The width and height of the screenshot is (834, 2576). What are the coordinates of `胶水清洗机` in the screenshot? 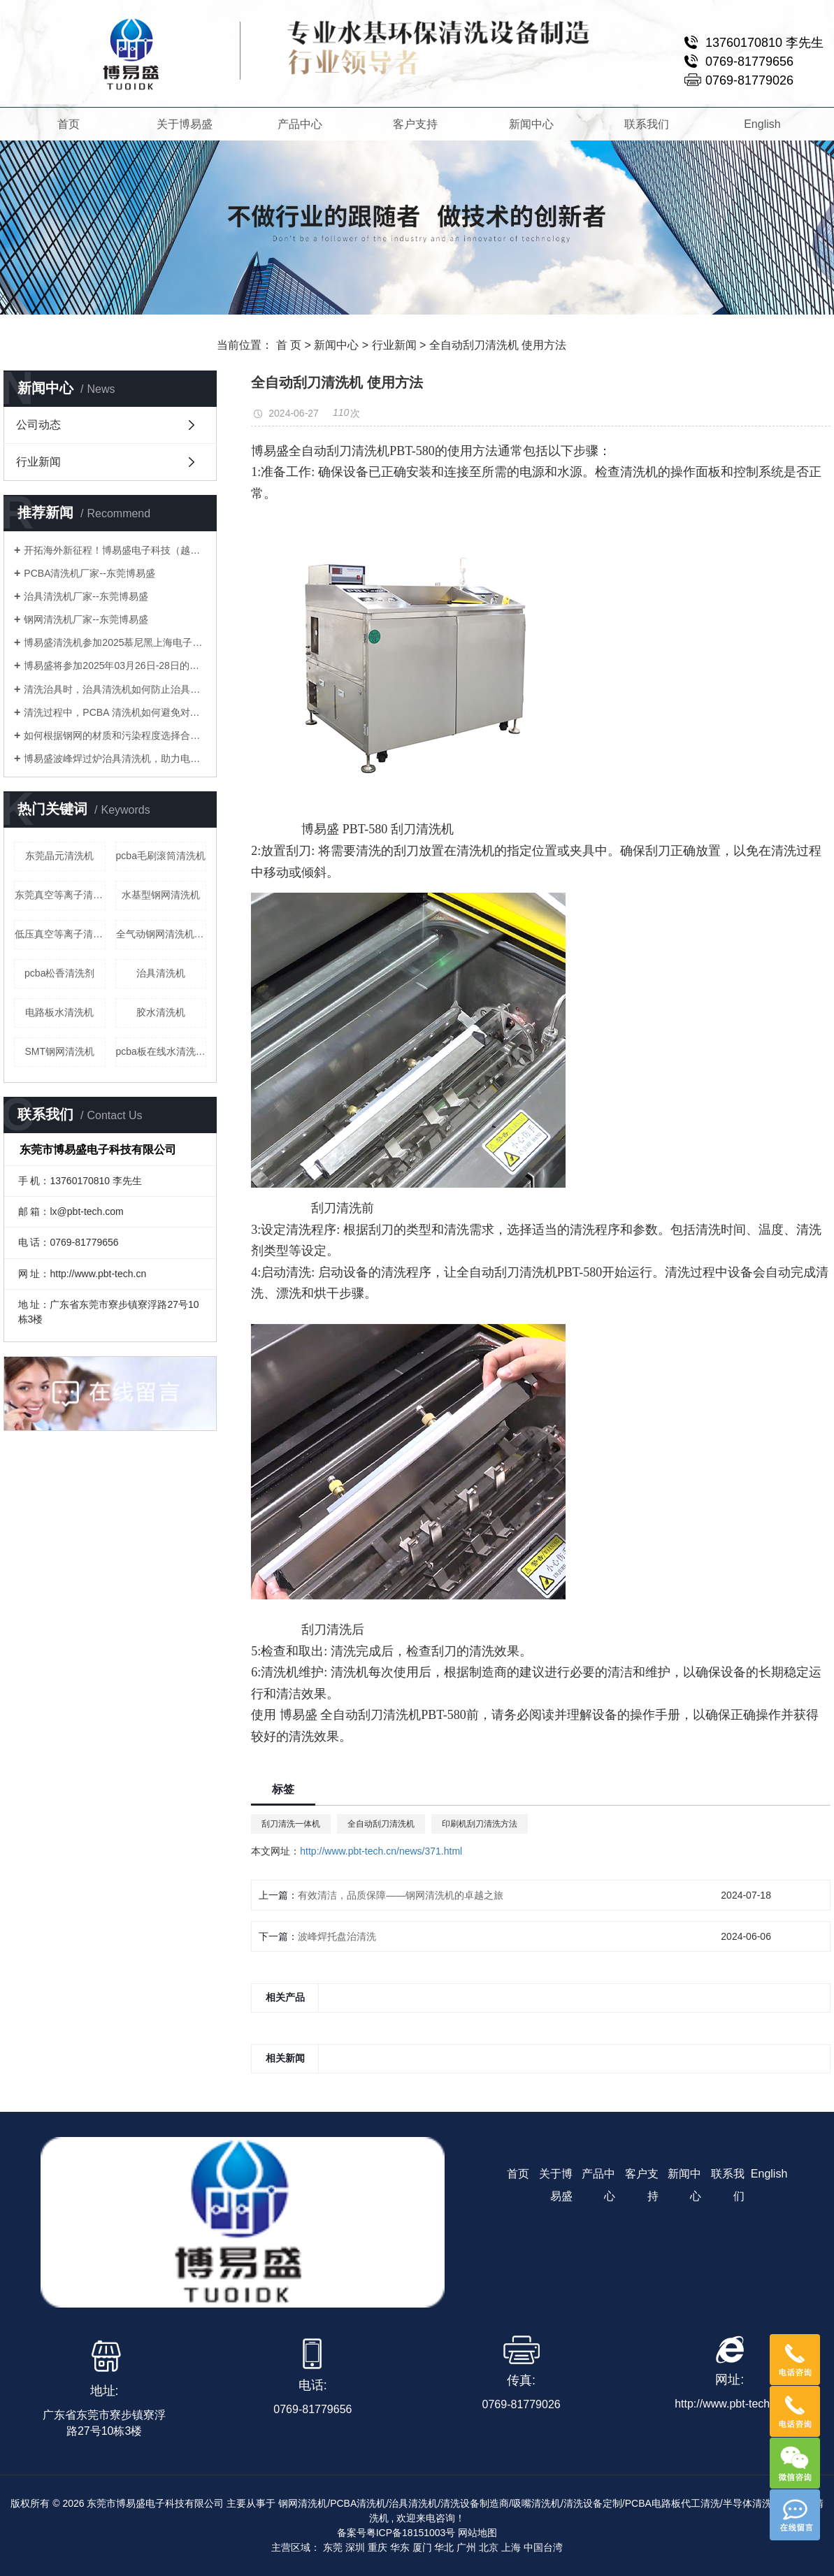 It's located at (160, 1012).